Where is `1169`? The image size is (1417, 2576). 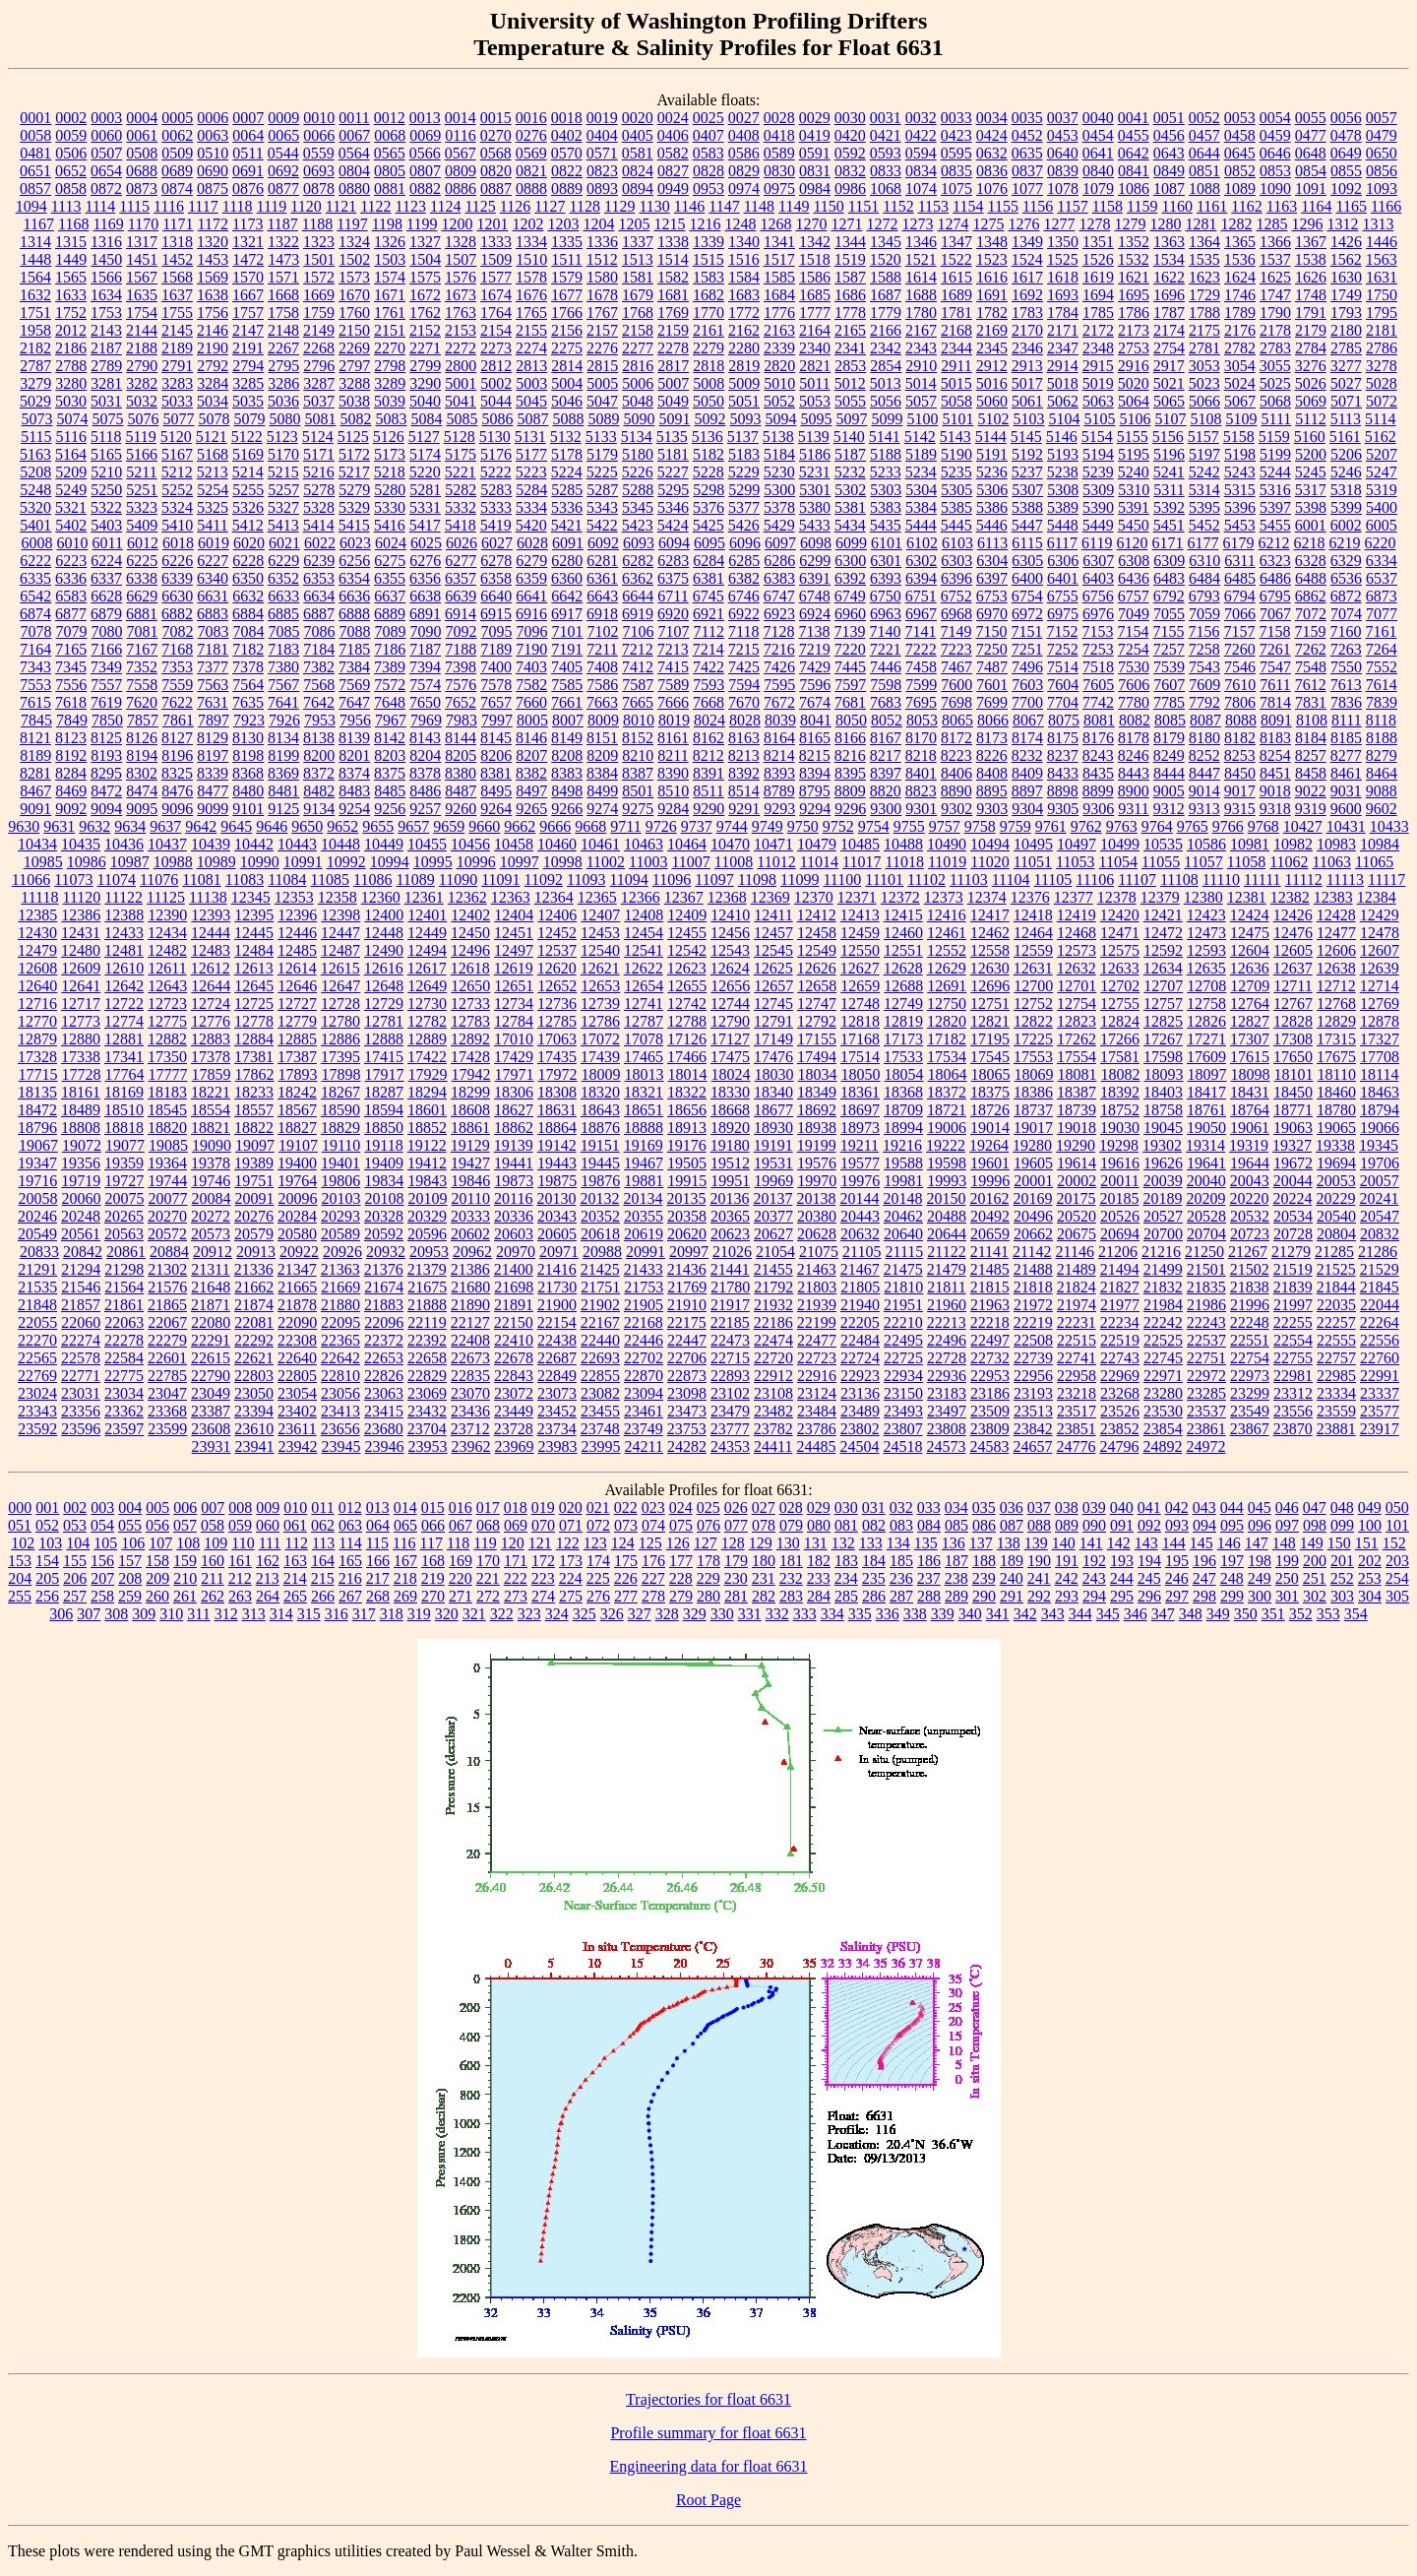 1169 is located at coordinates (107, 224).